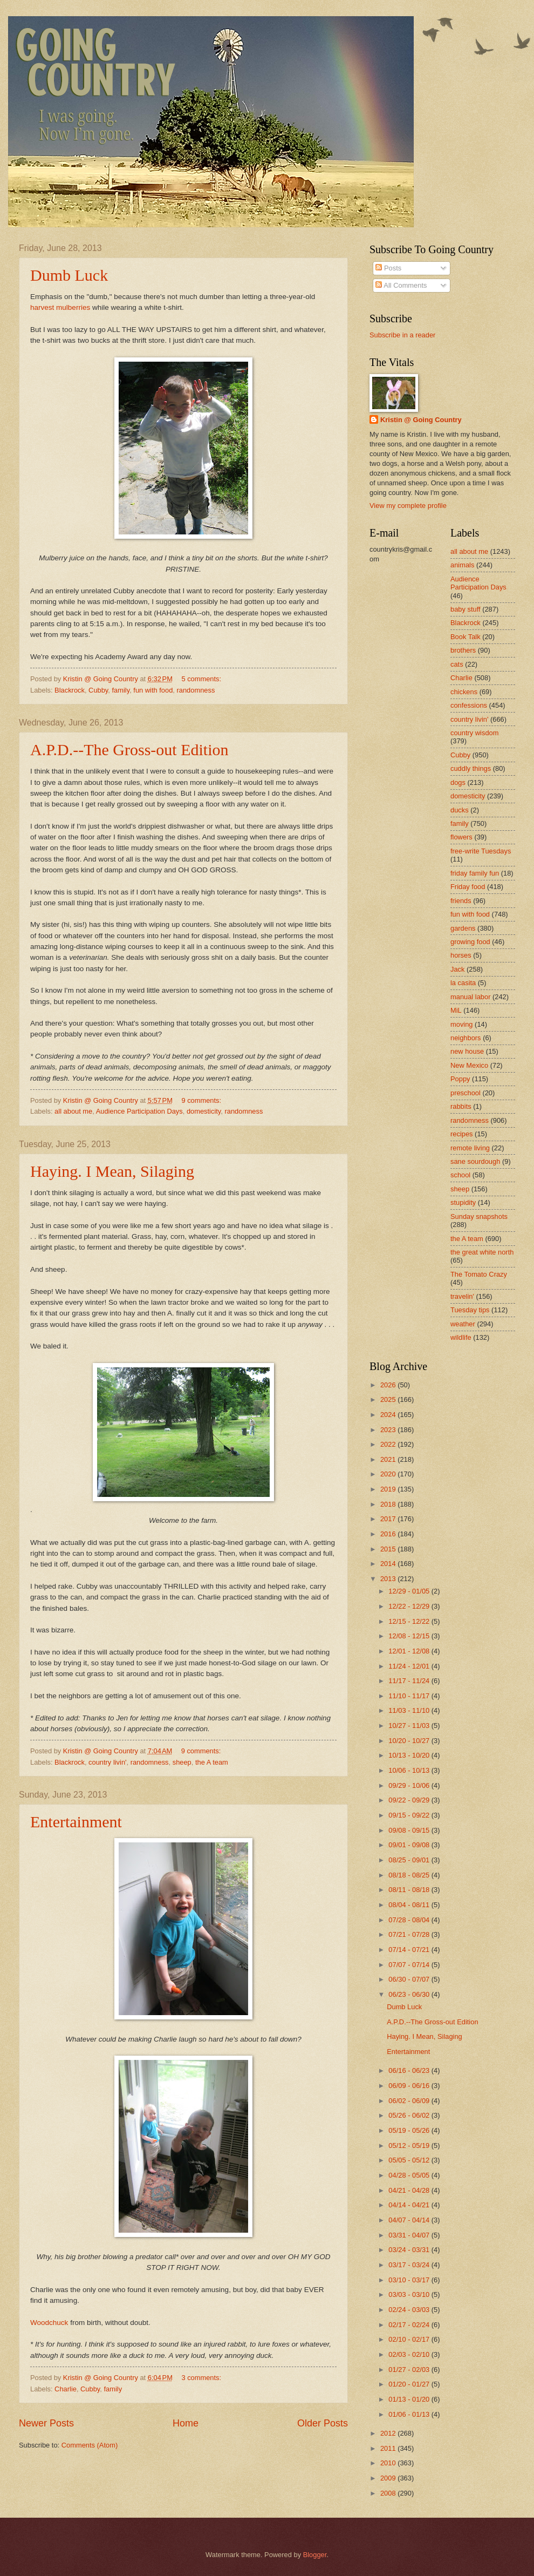 Image resolution: width=534 pixels, height=2576 pixels. Describe the element at coordinates (468, 705) in the screenshot. I see `confessions` at that location.